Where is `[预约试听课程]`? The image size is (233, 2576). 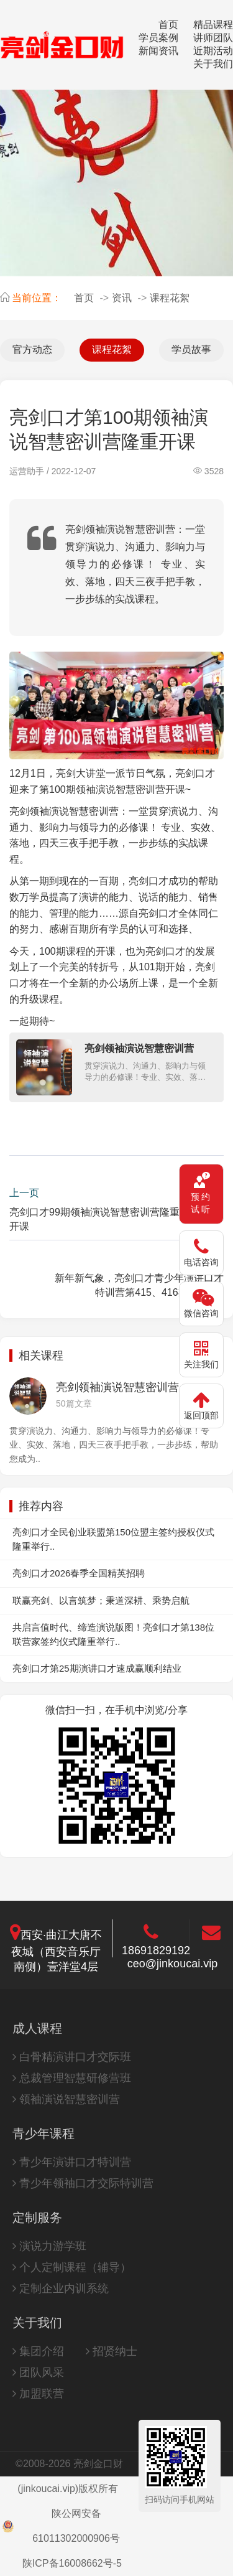 [预约试听课程] is located at coordinates (201, 1194).